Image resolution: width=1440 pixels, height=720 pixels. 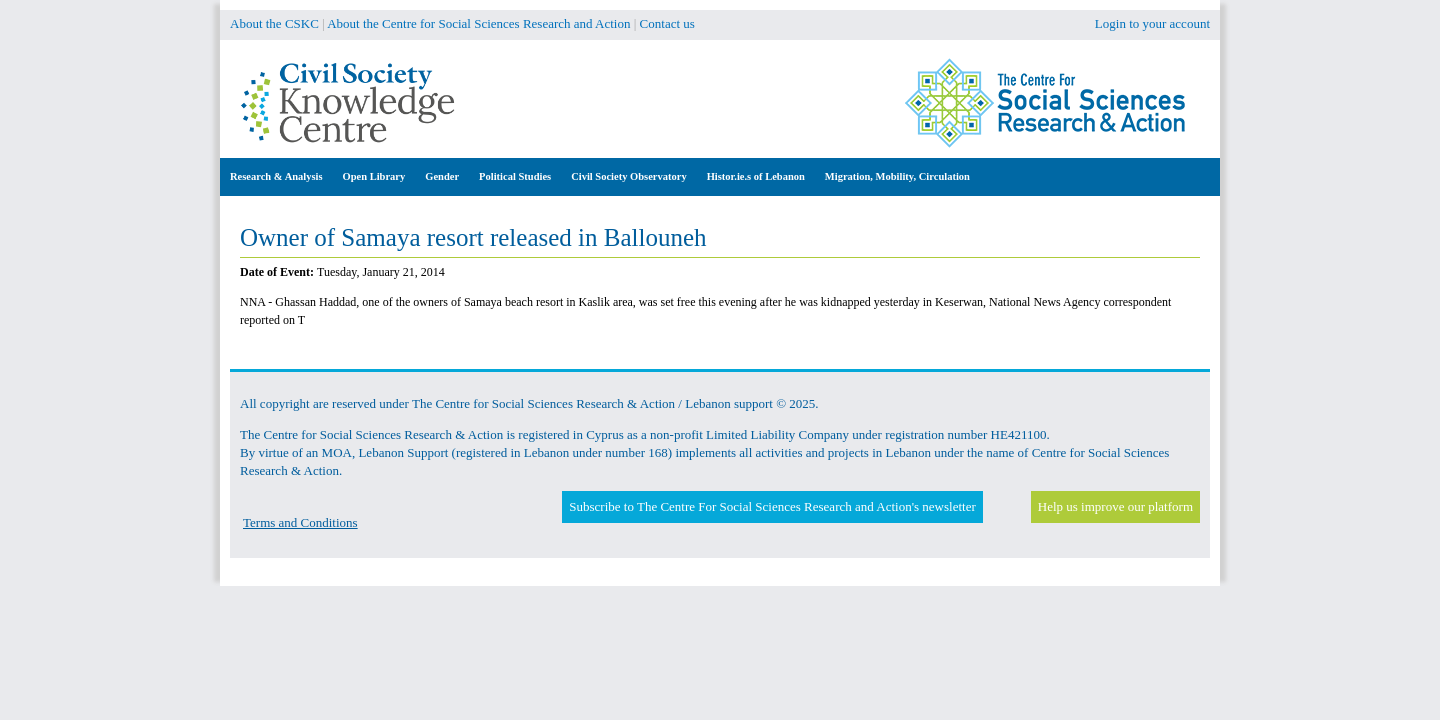 I want to click on About the Centre for Social Sciences Research and Action, so click(x=478, y=23).